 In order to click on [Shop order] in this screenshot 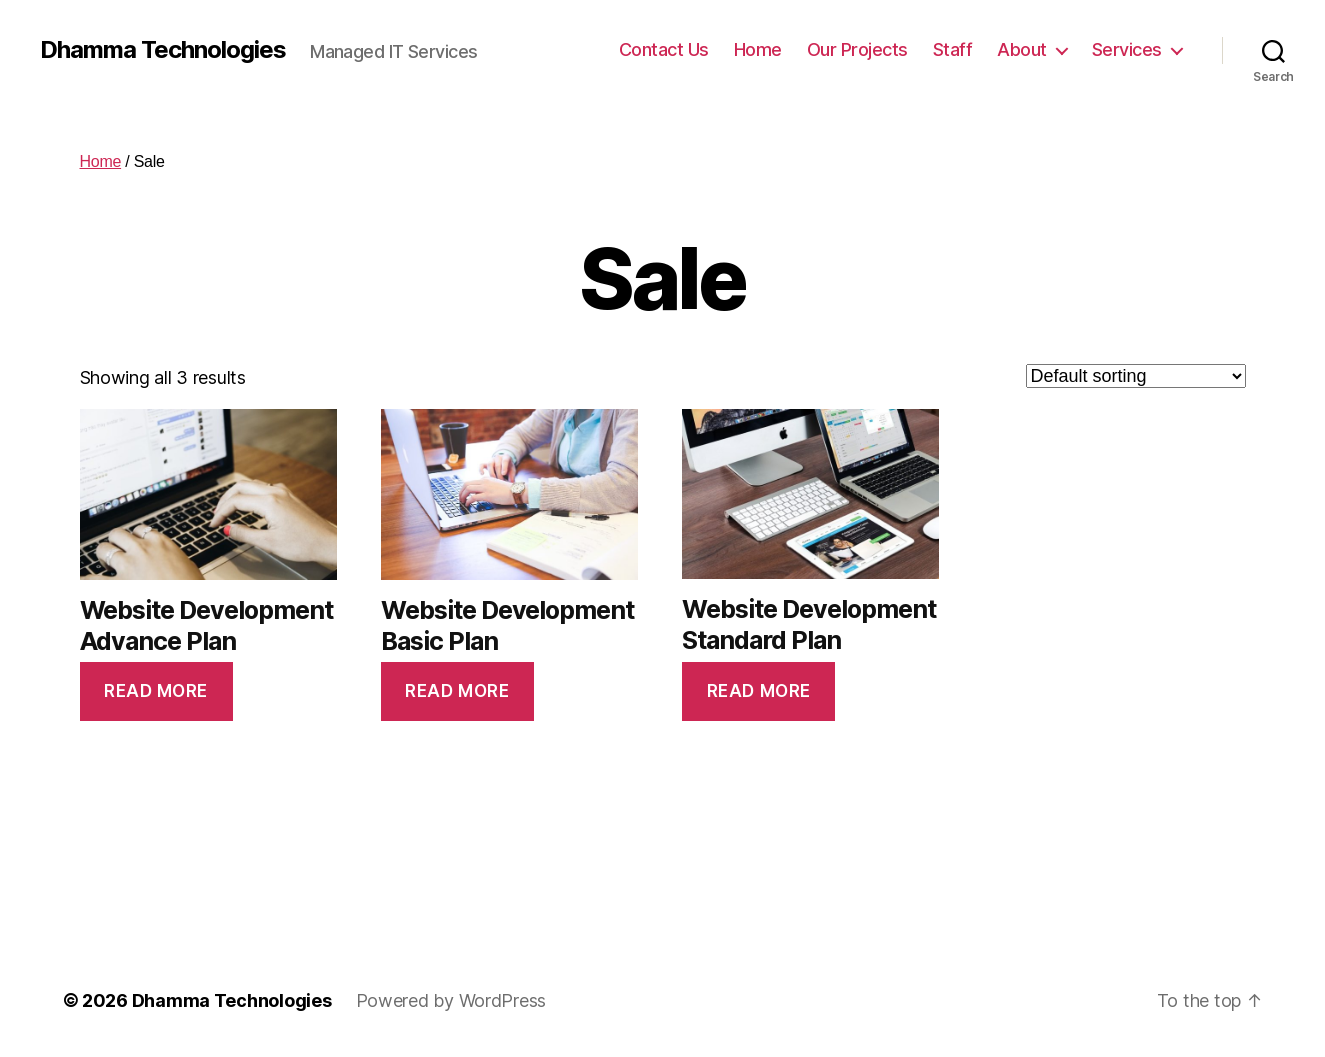, I will do `click(1136, 376)`.